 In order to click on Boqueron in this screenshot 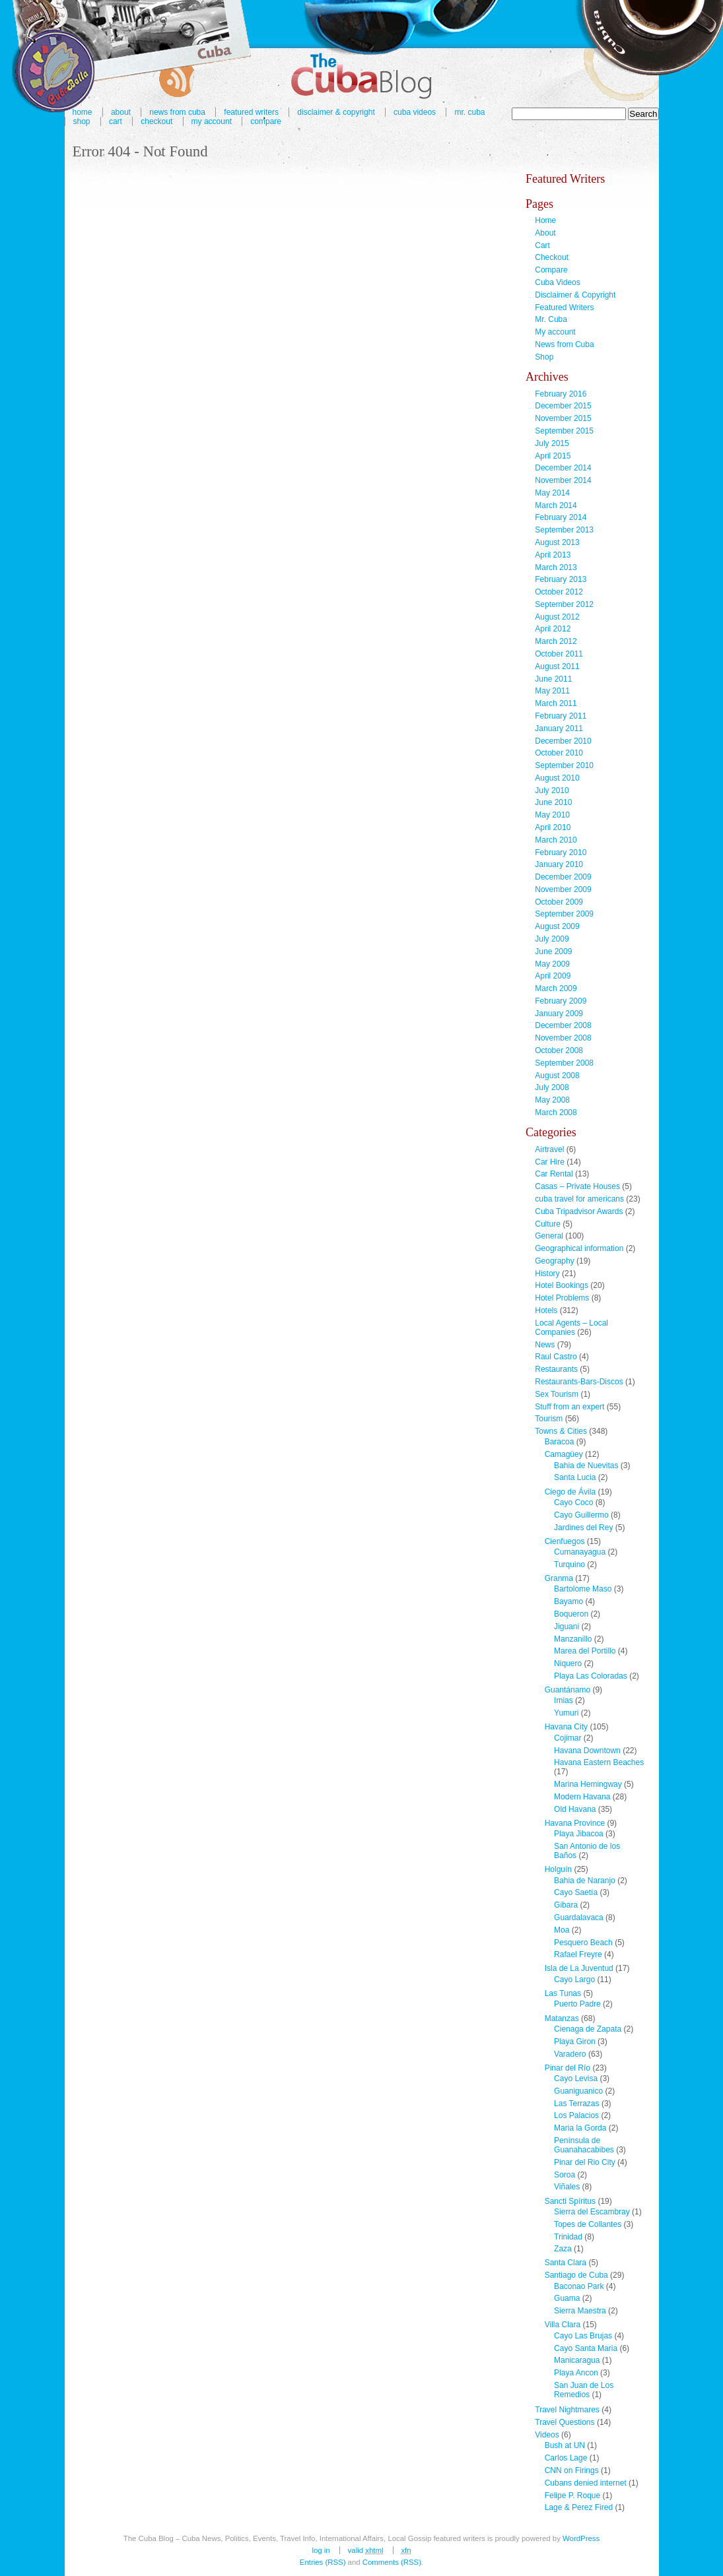, I will do `click(571, 1614)`.